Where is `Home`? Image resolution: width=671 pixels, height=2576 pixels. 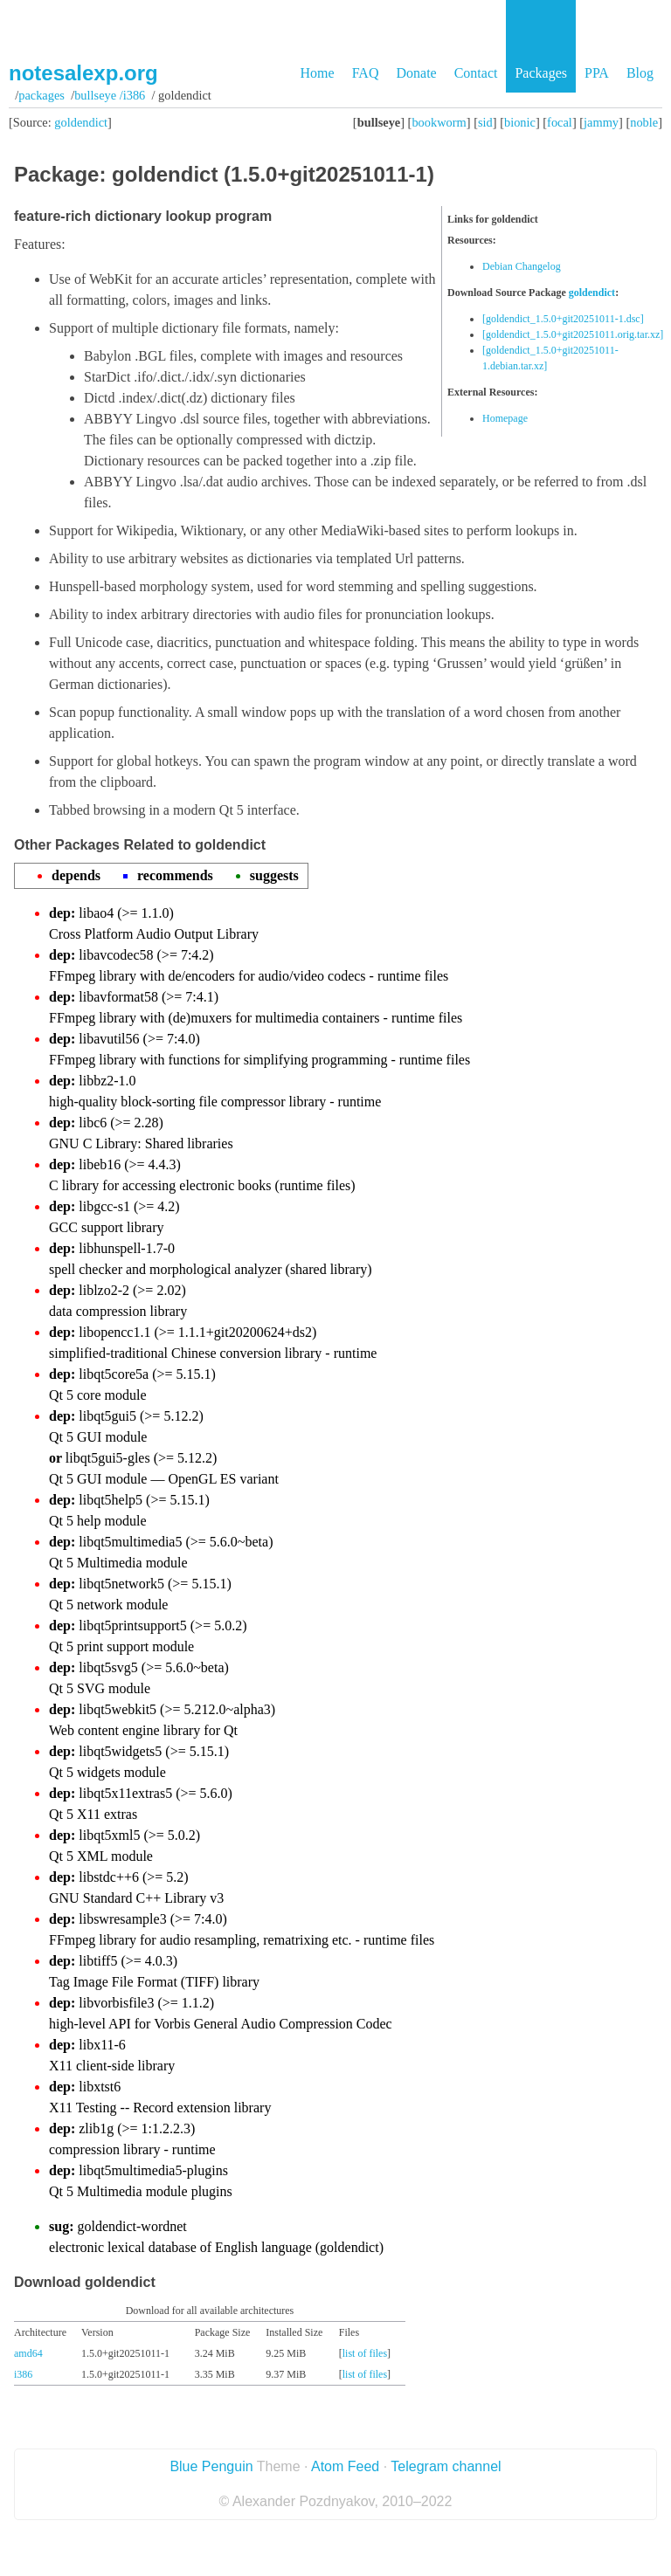 Home is located at coordinates (318, 72).